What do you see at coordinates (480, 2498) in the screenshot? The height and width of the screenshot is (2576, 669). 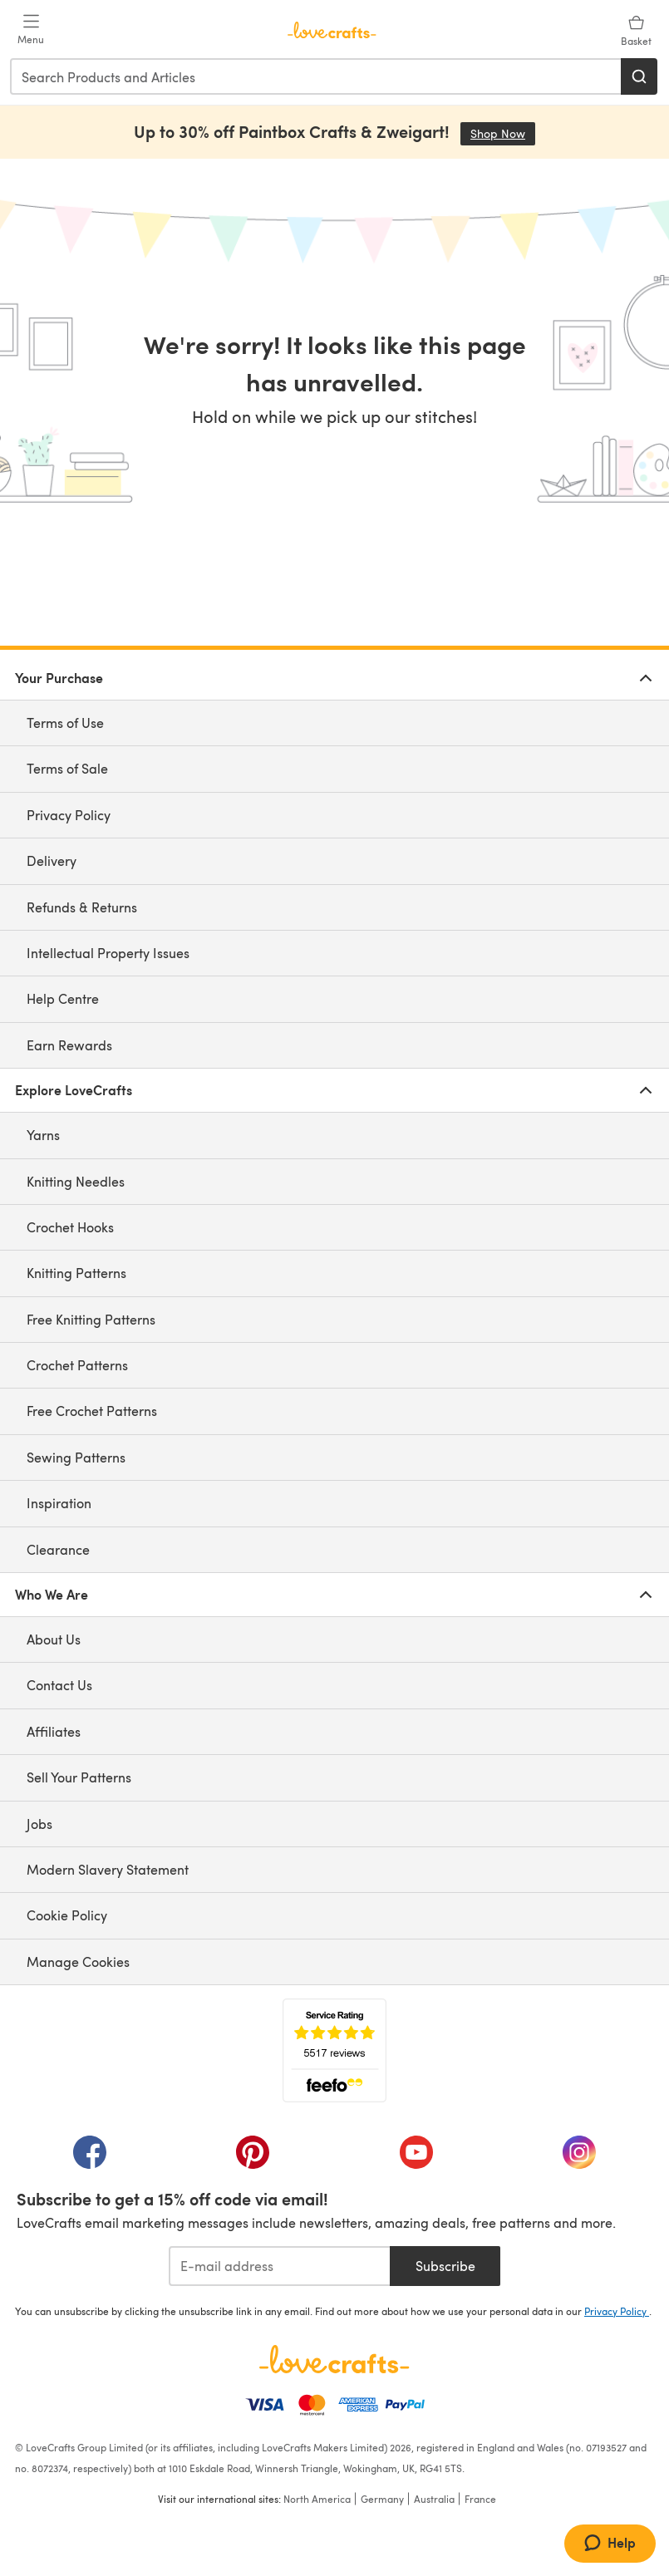 I see `France` at bounding box center [480, 2498].